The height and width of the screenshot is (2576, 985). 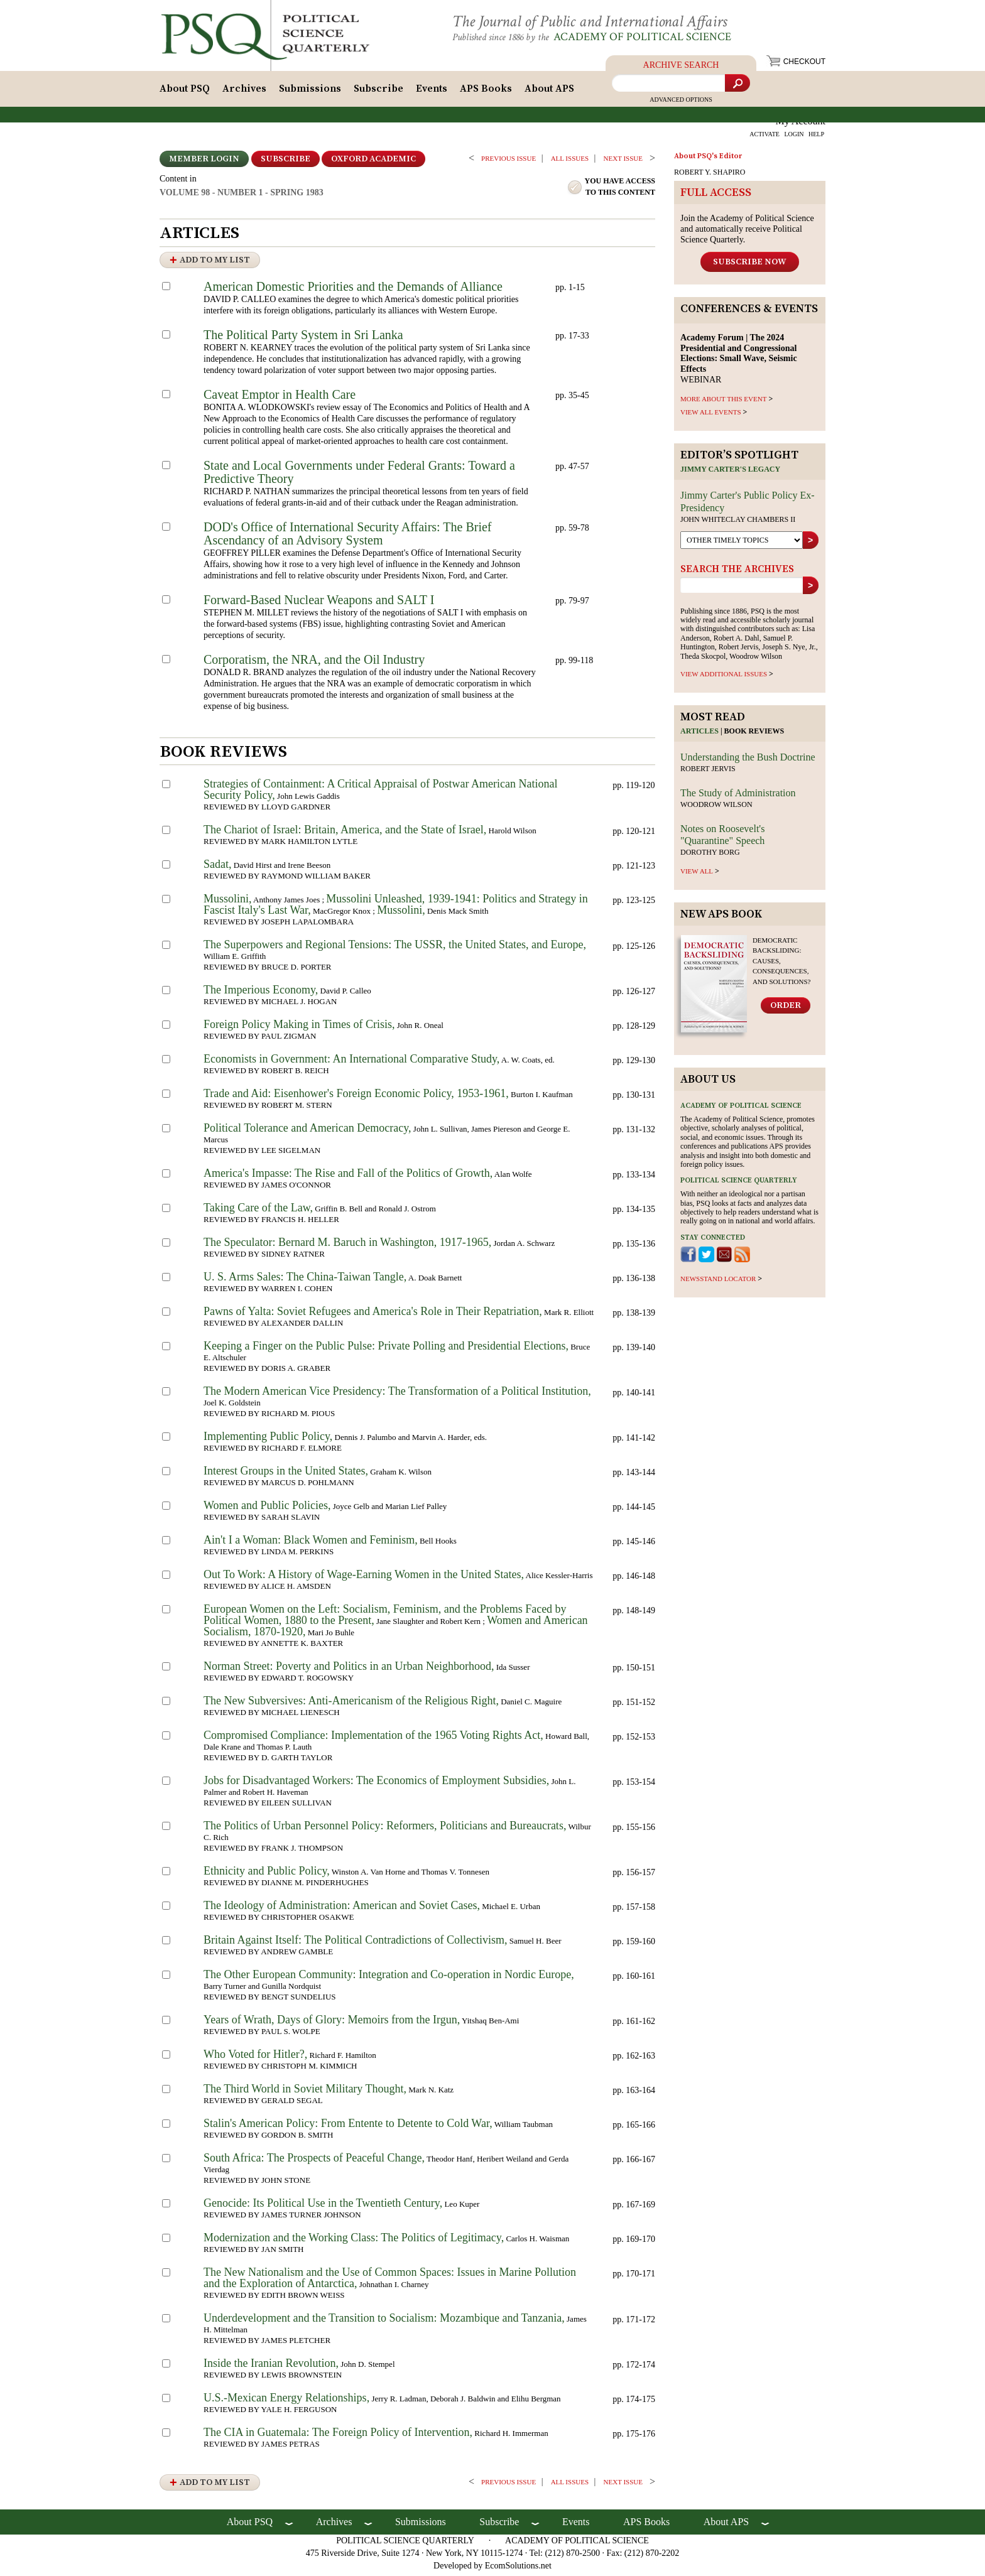 I want to click on The New Nationalism and the Use of Common Spaces: Issues in Marine Pollution and the Exploration of Antarctica,, so click(x=390, y=2281).